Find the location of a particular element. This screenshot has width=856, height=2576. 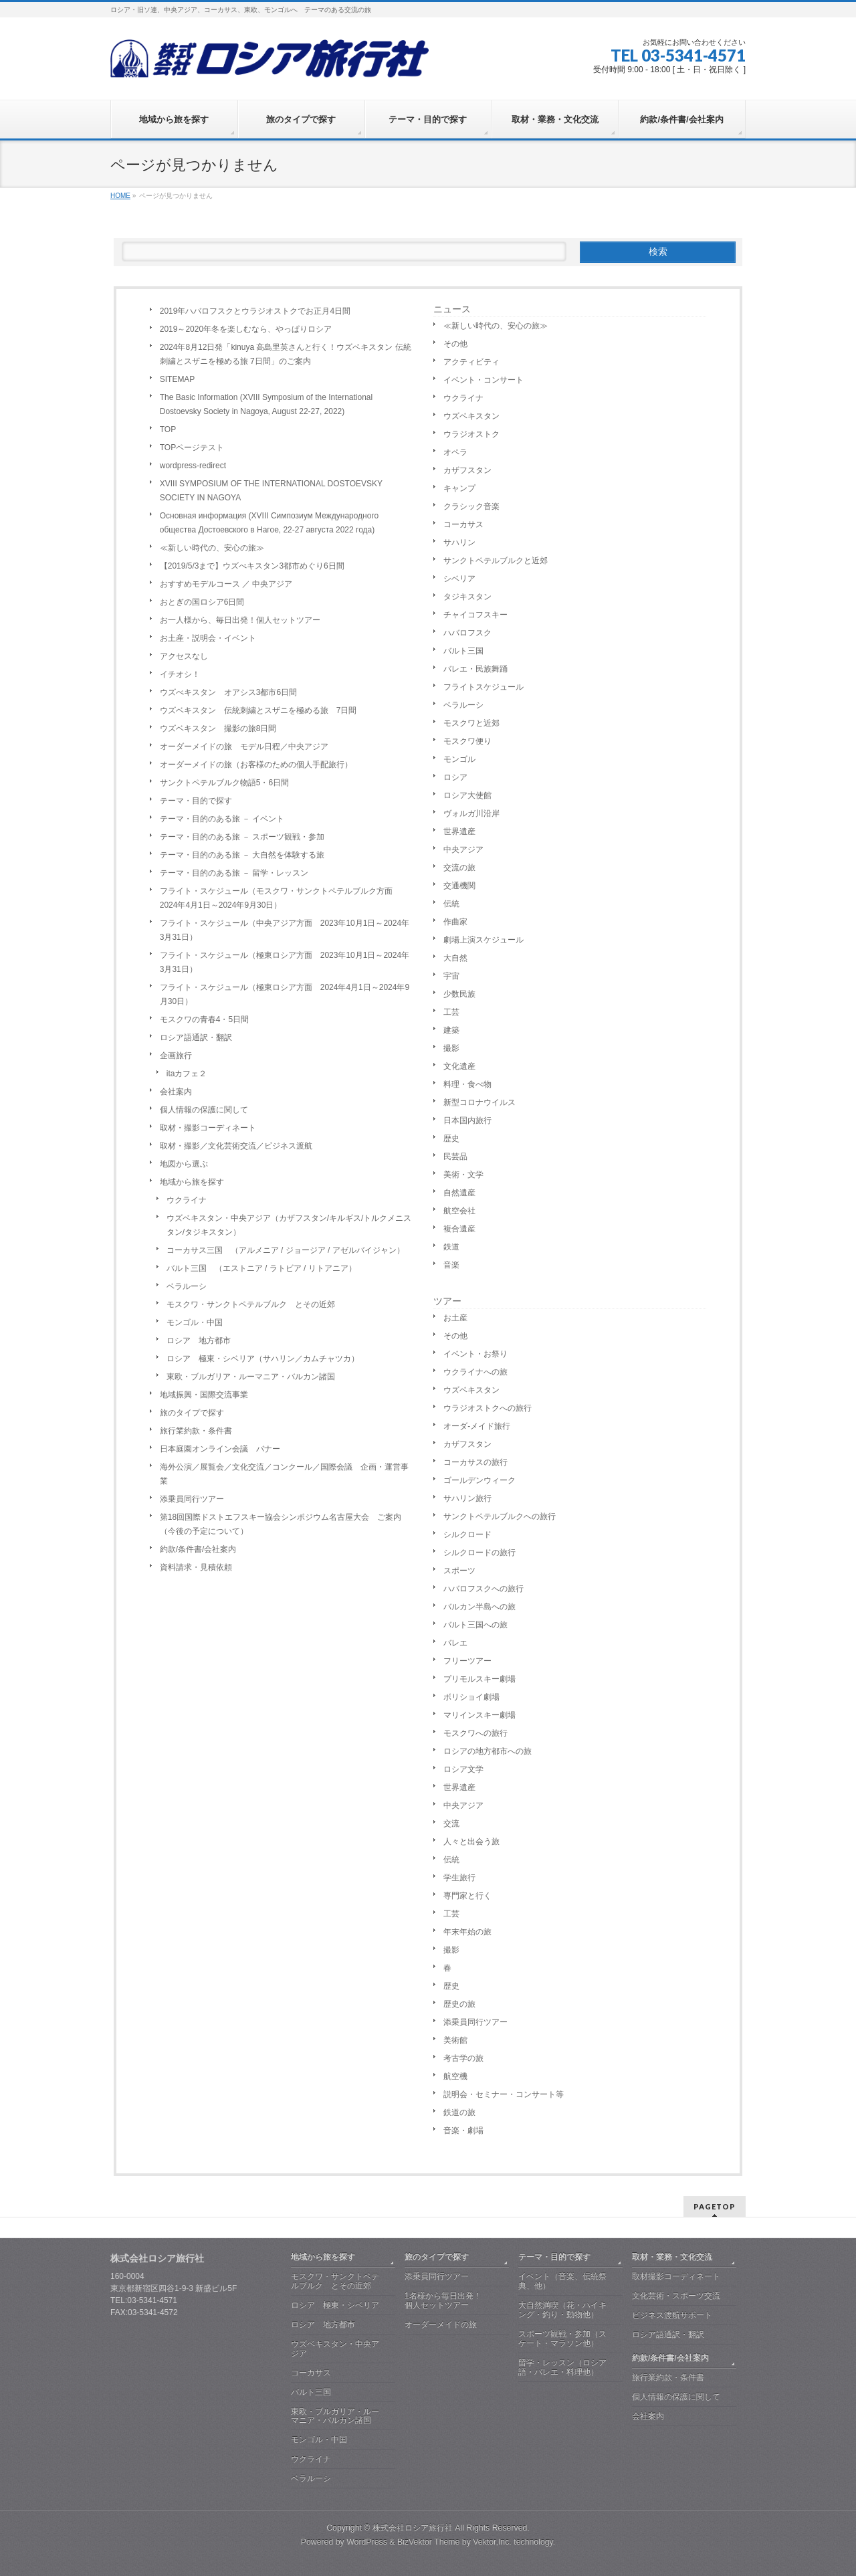

アクセスなし is located at coordinates (184, 656).